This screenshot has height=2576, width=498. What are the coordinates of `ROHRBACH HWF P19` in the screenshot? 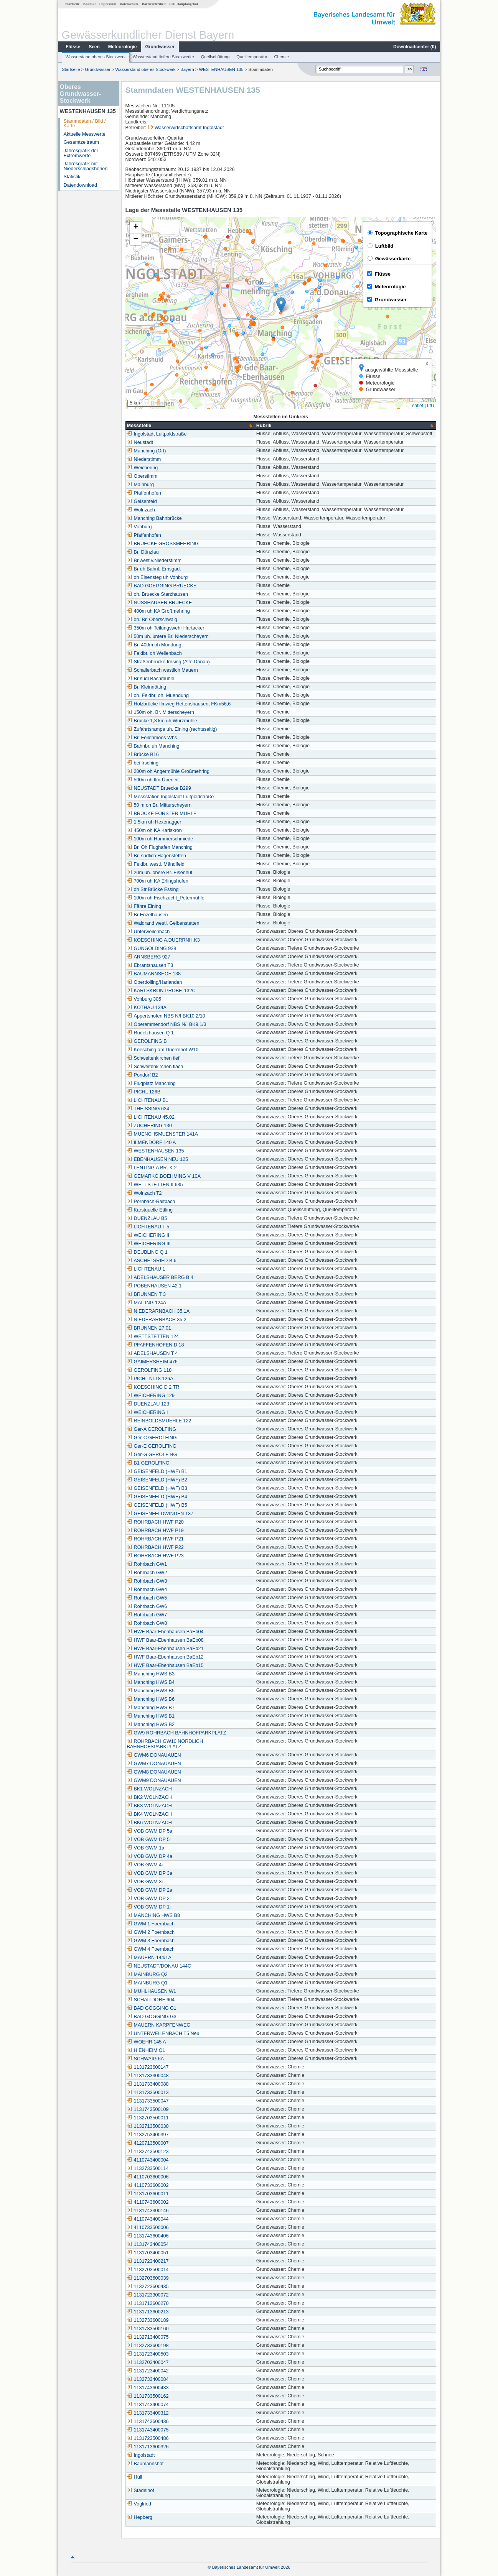 It's located at (155, 1530).